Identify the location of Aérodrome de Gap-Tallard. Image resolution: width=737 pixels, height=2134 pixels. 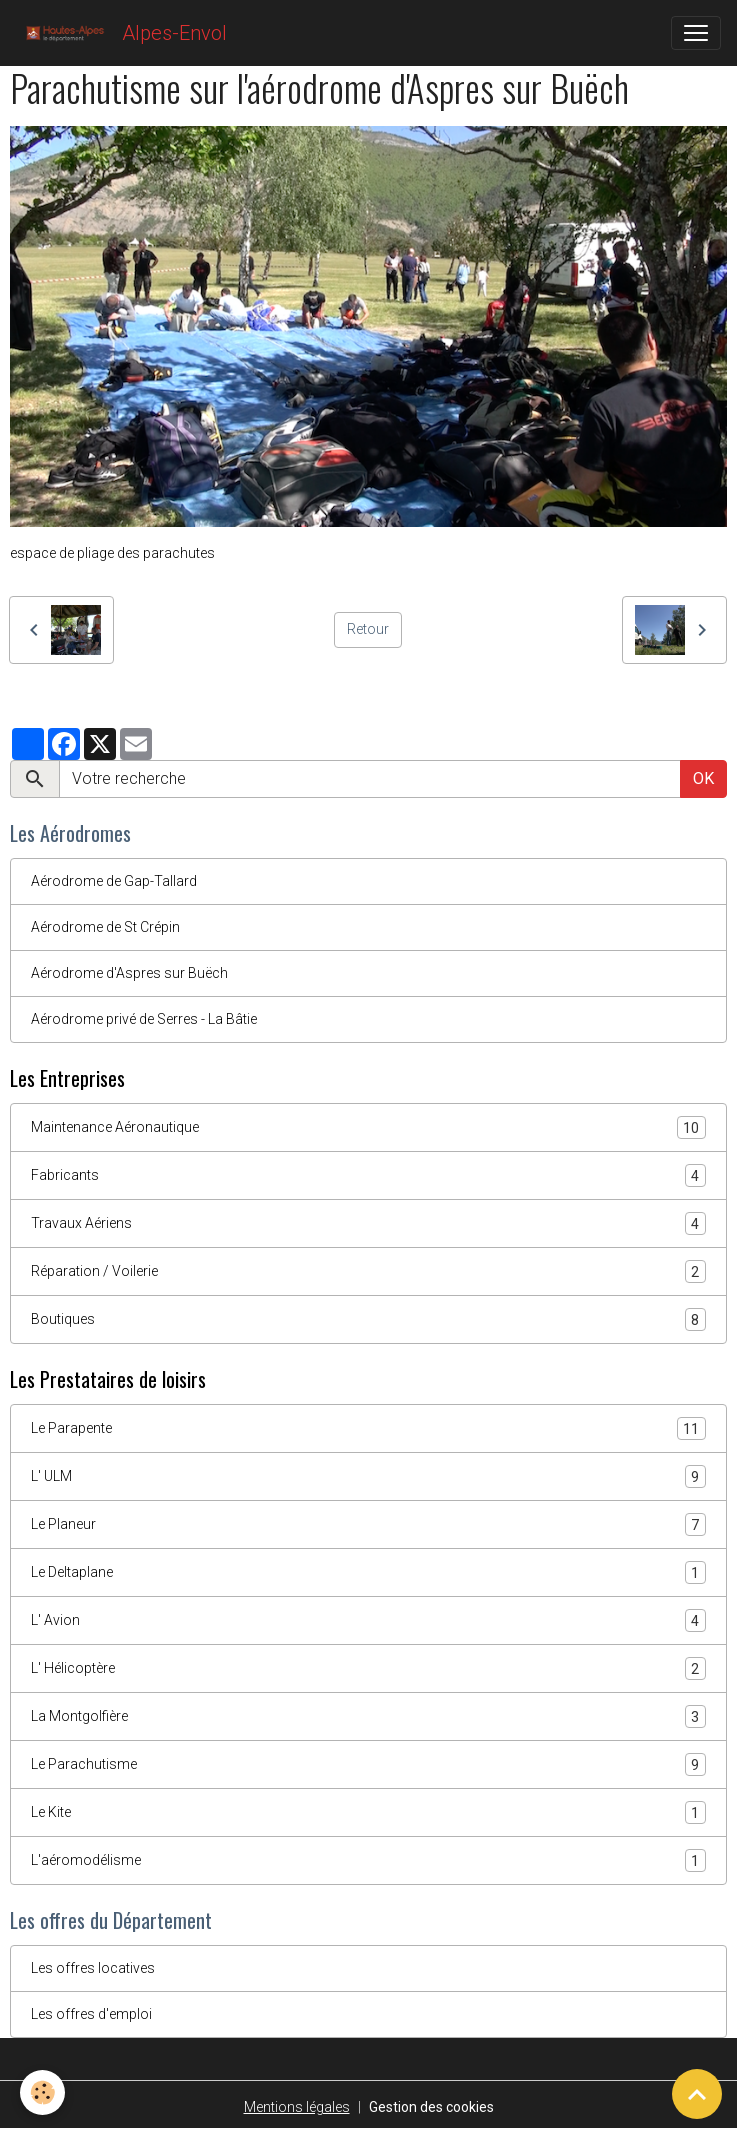
(114, 881).